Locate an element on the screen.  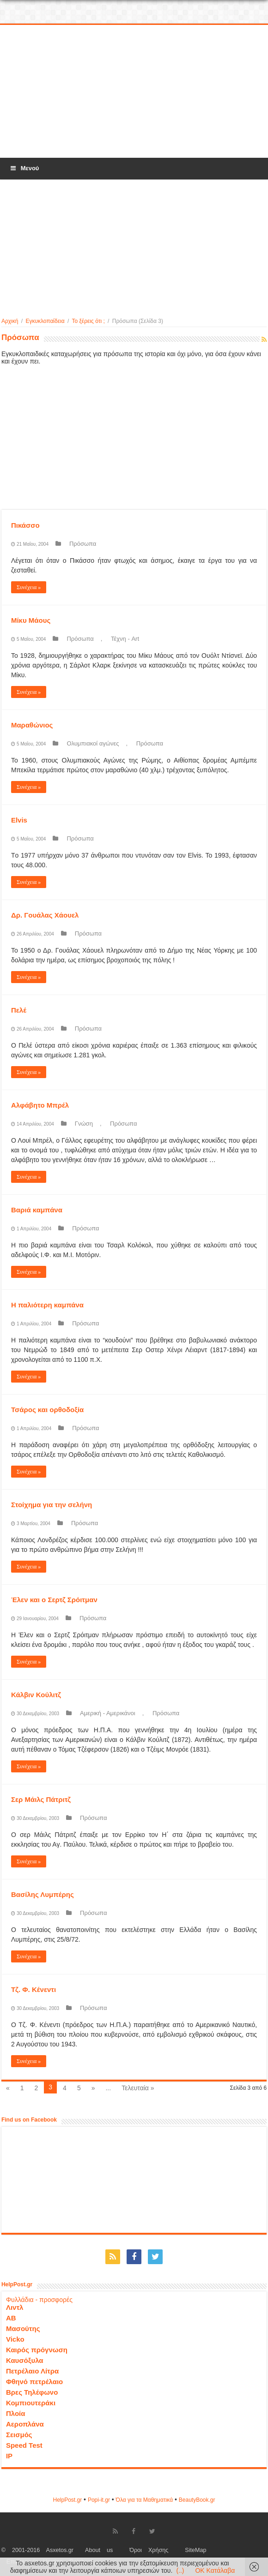
Τελευταία » is located at coordinates (138, 2088).